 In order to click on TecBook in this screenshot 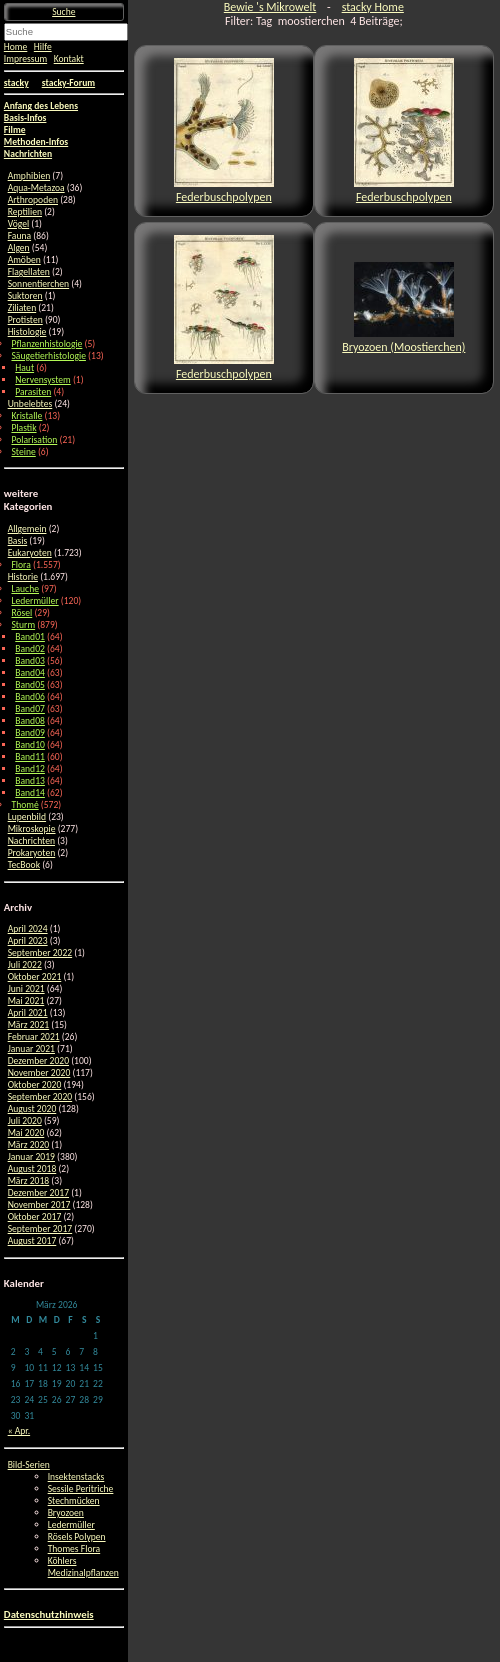, I will do `click(24, 865)`.